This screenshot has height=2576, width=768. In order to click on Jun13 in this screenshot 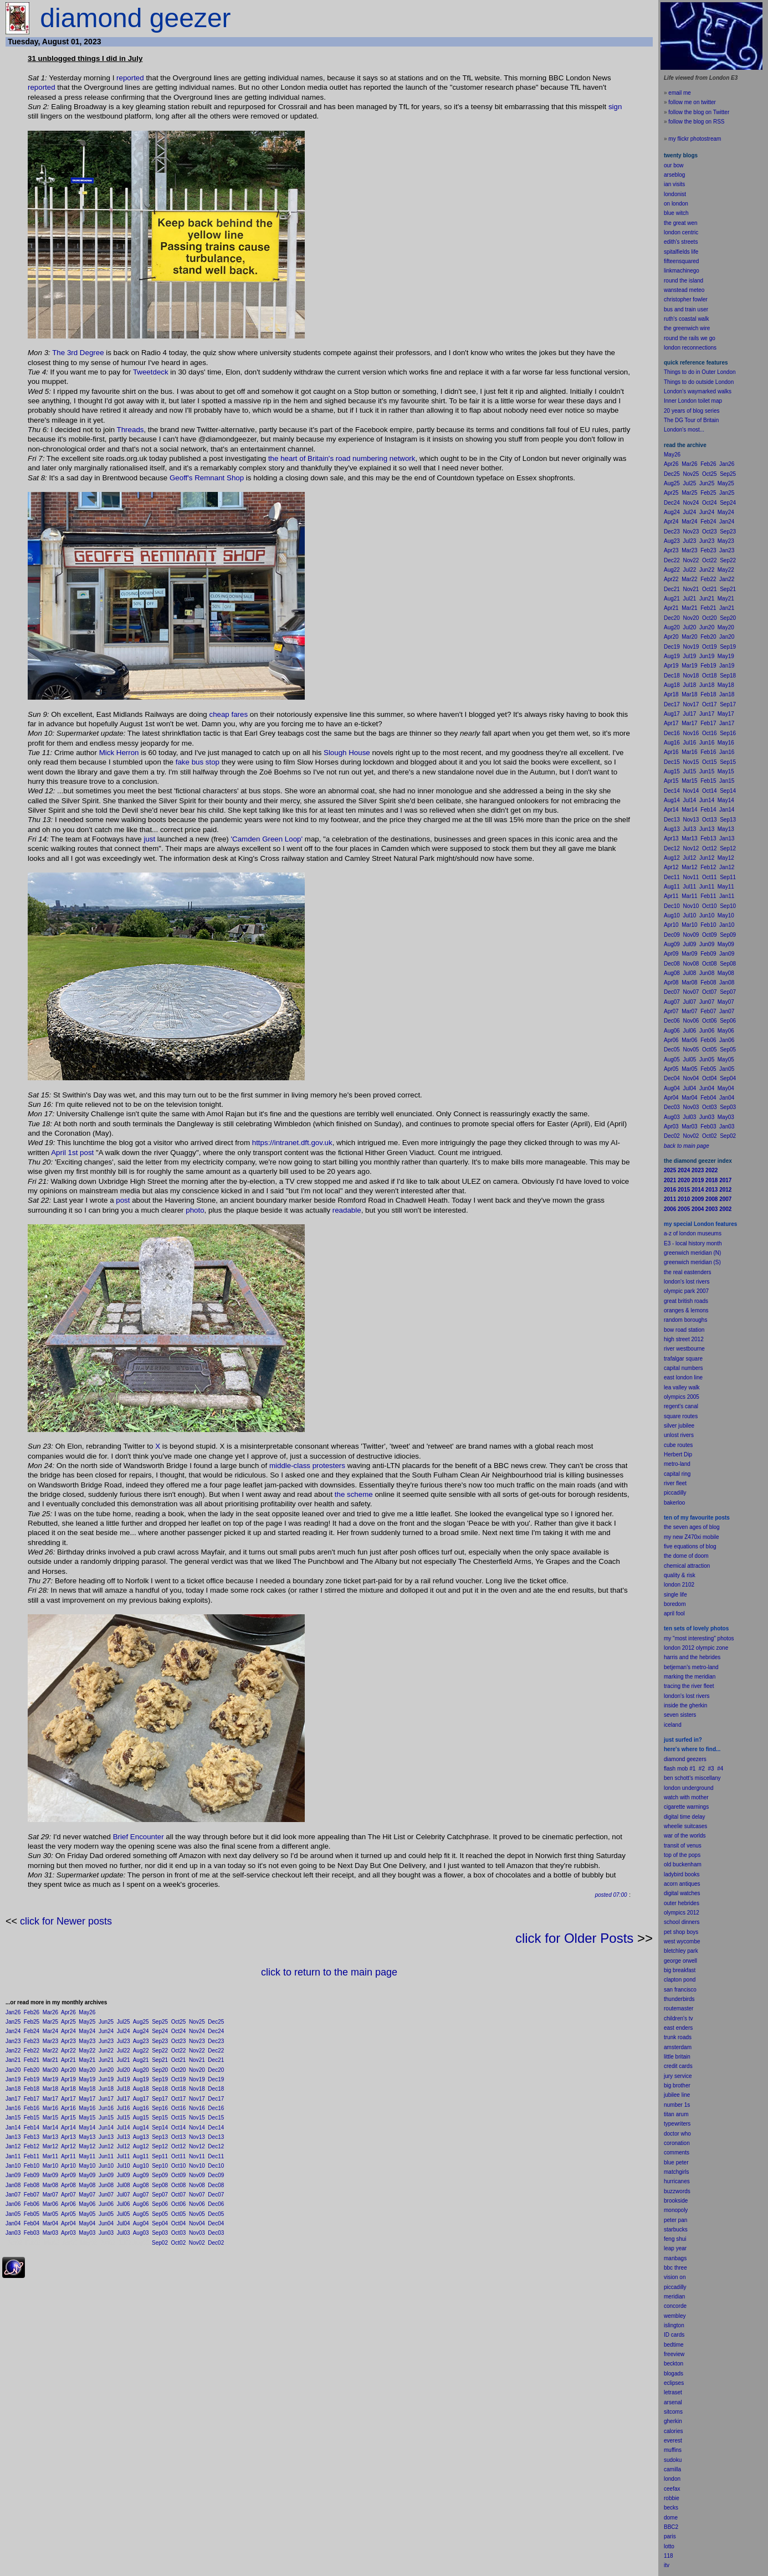, I will do `click(106, 2137)`.